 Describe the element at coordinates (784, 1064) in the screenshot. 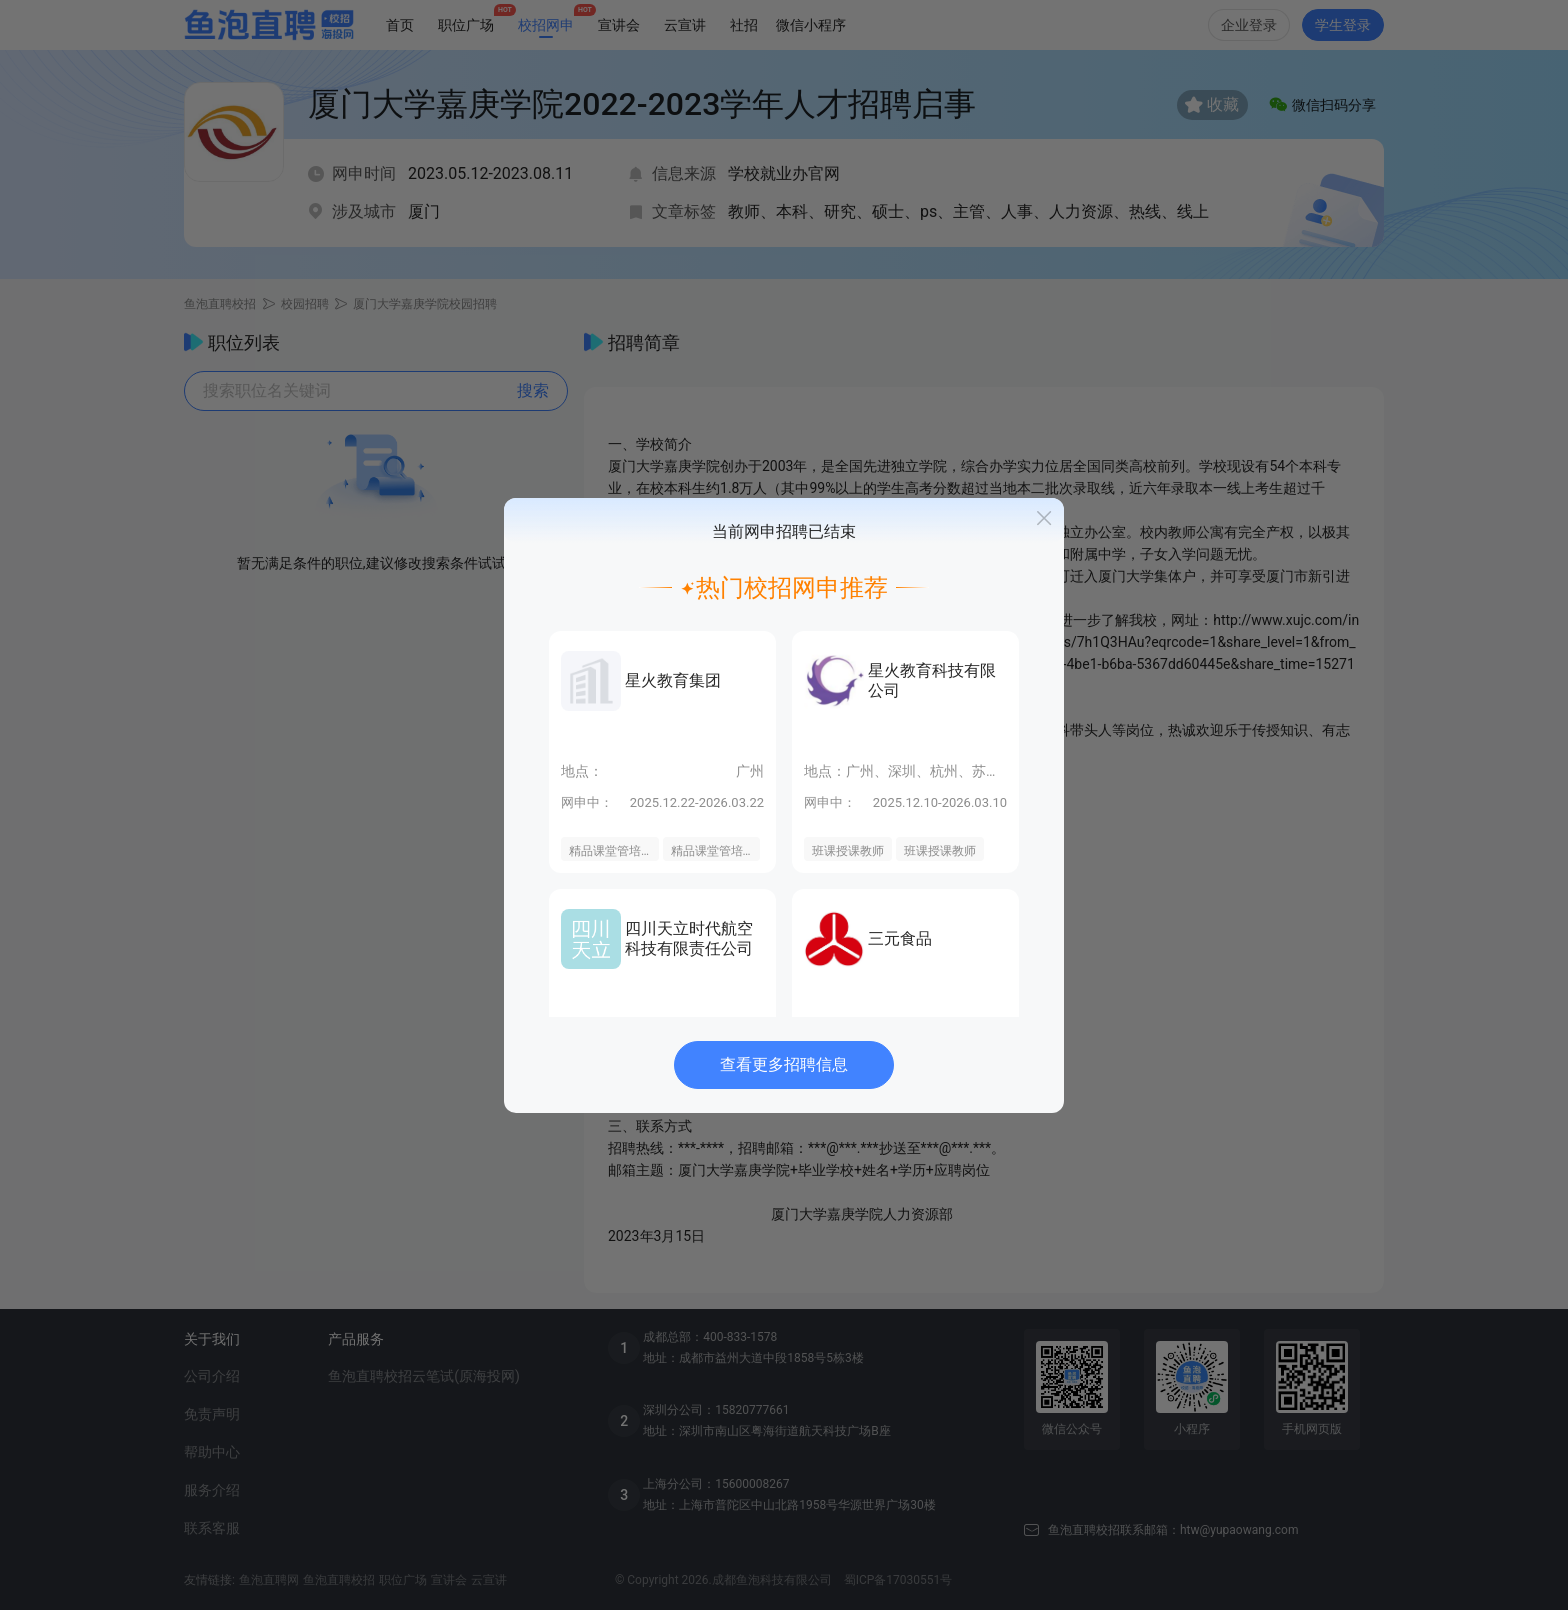

I see `查看更多招聘信息` at that location.